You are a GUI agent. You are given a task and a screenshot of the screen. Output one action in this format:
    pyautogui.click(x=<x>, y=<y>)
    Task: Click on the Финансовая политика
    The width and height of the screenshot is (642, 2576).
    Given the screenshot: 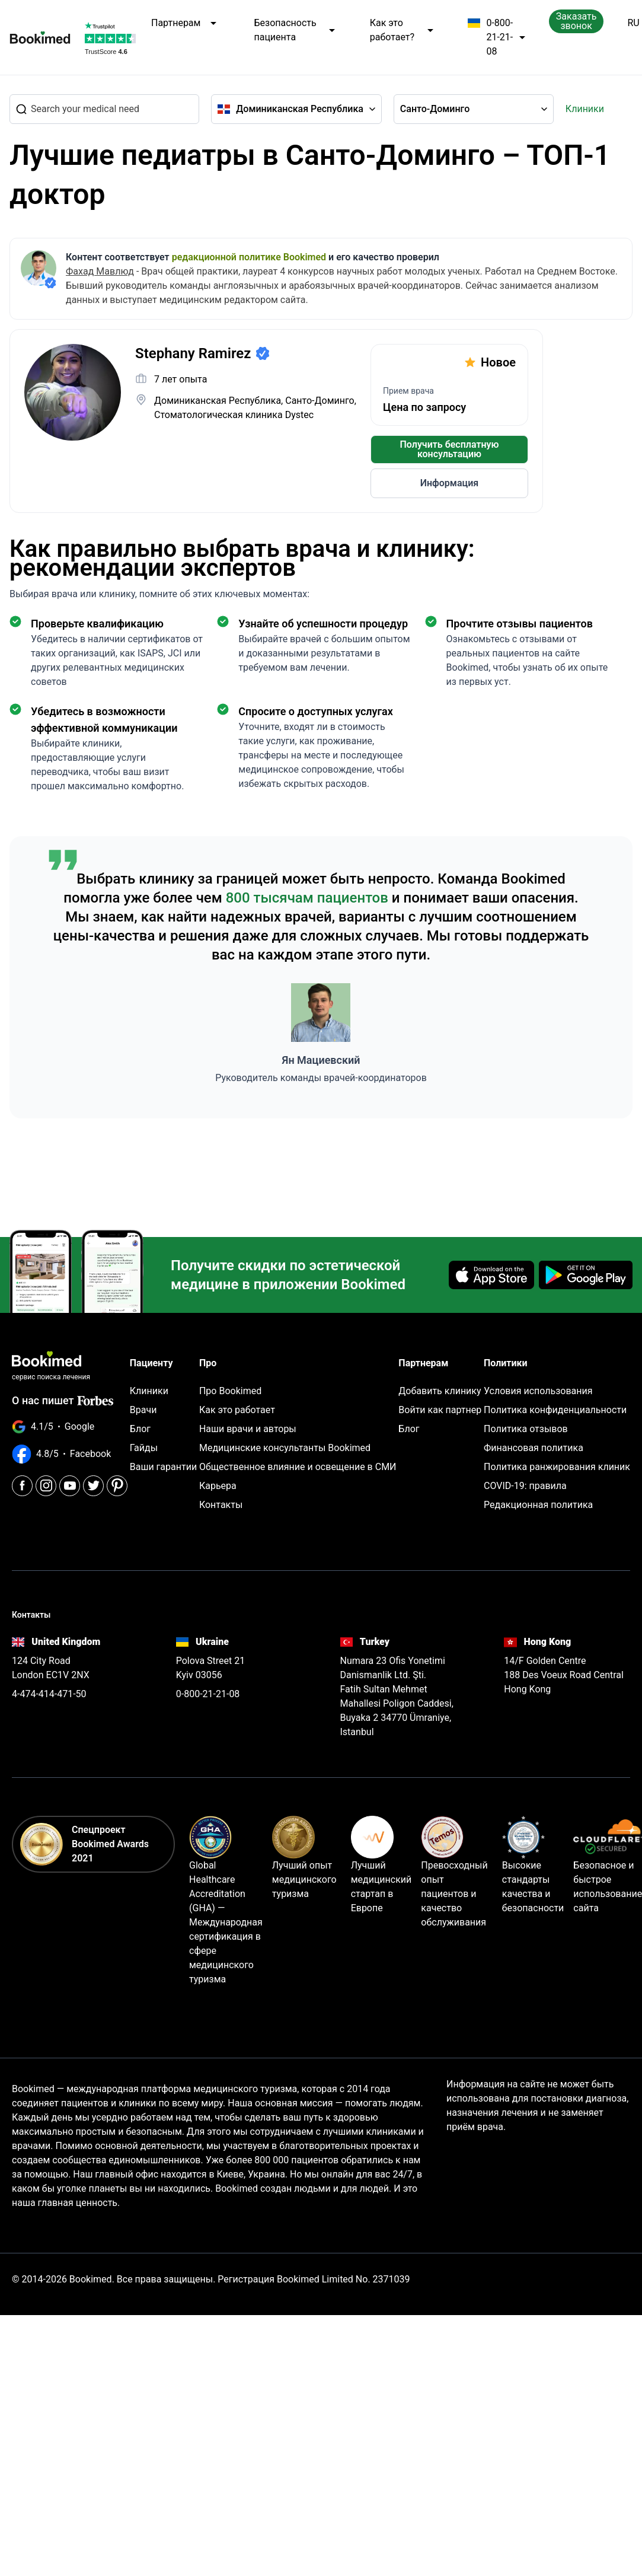 What is the action you would take?
    pyautogui.click(x=533, y=1445)
    